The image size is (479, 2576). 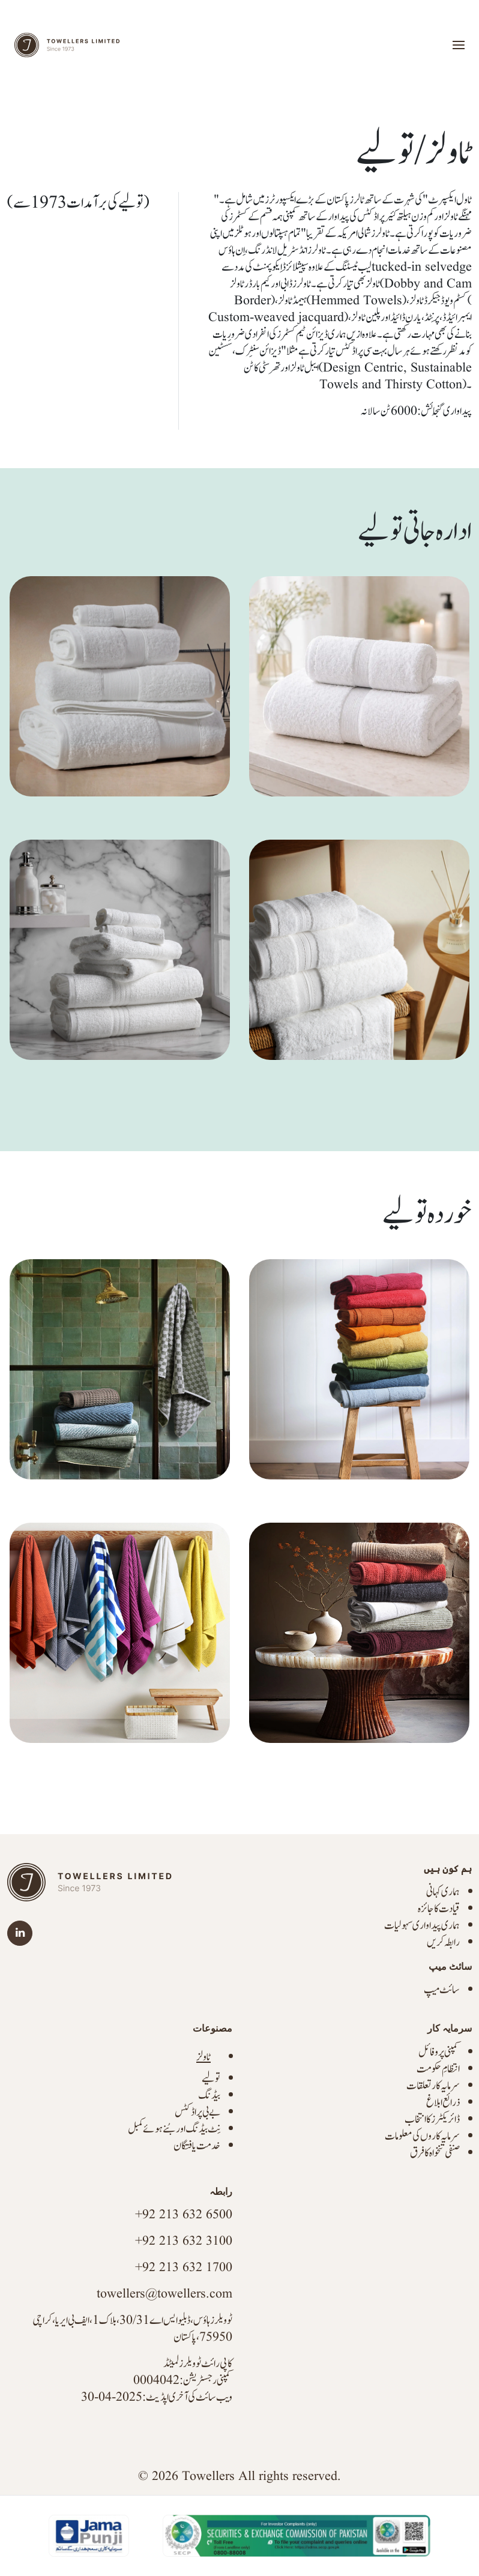 I want to click on بیڈنگ, so click(x=209, y=2095).